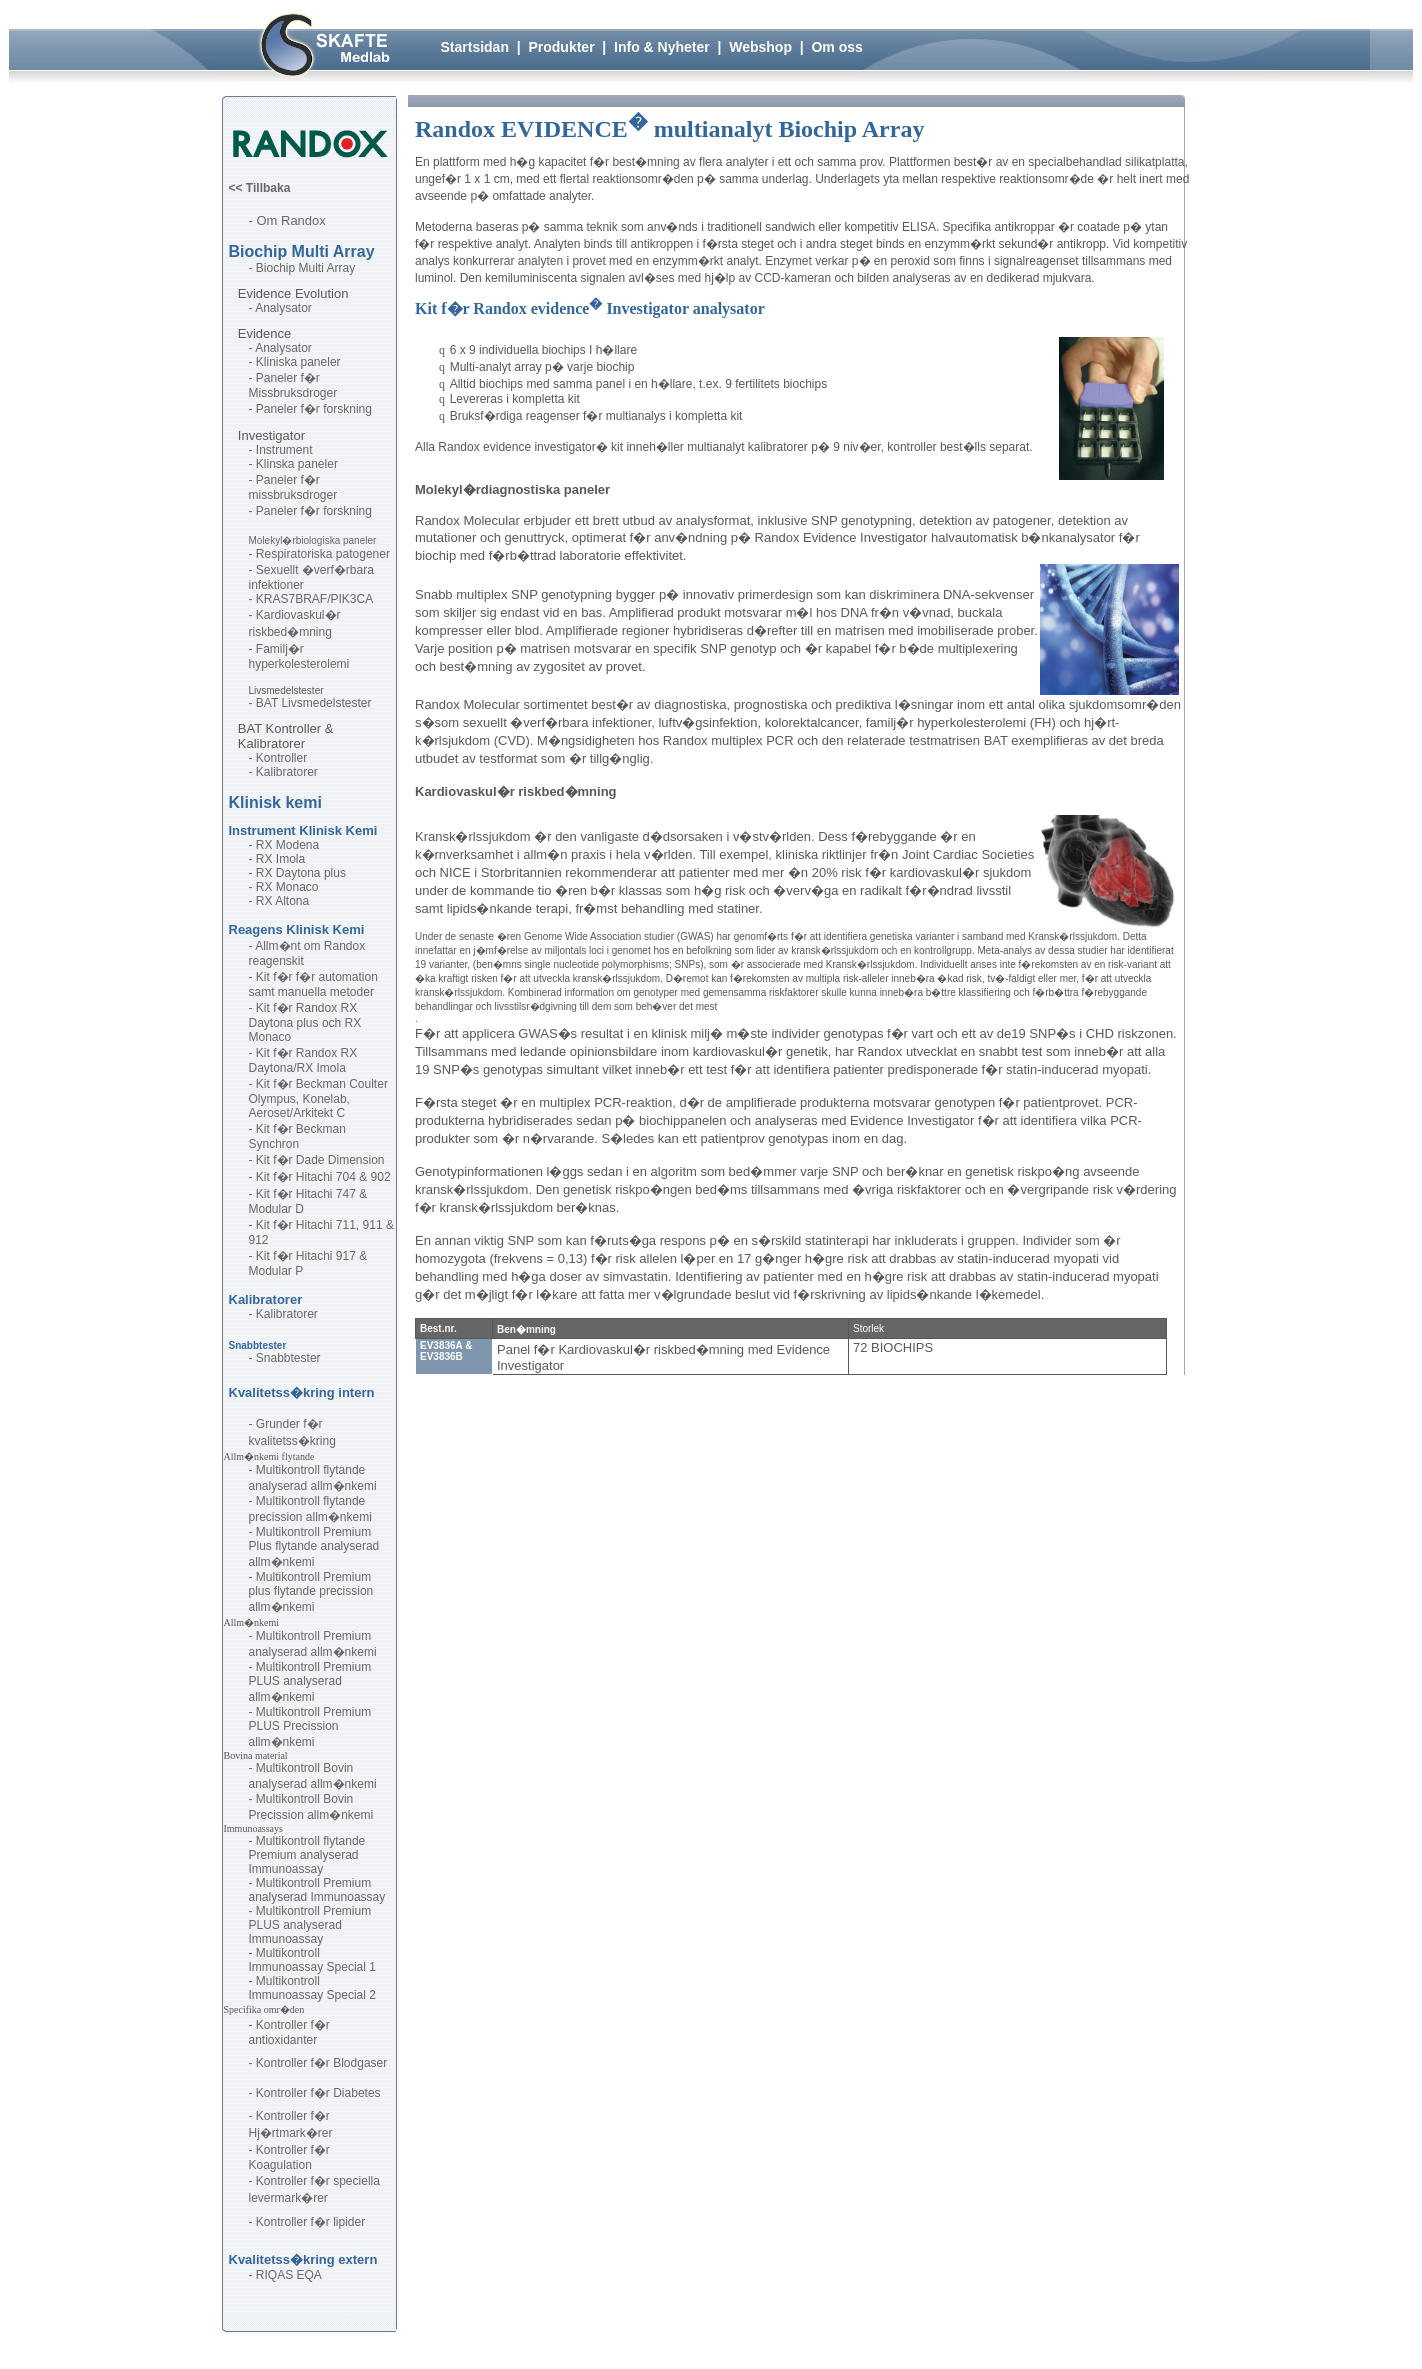  Describe the element at coordinates (285, 2275) in the screenshot. I see `- RIQAS EQA` at that location.